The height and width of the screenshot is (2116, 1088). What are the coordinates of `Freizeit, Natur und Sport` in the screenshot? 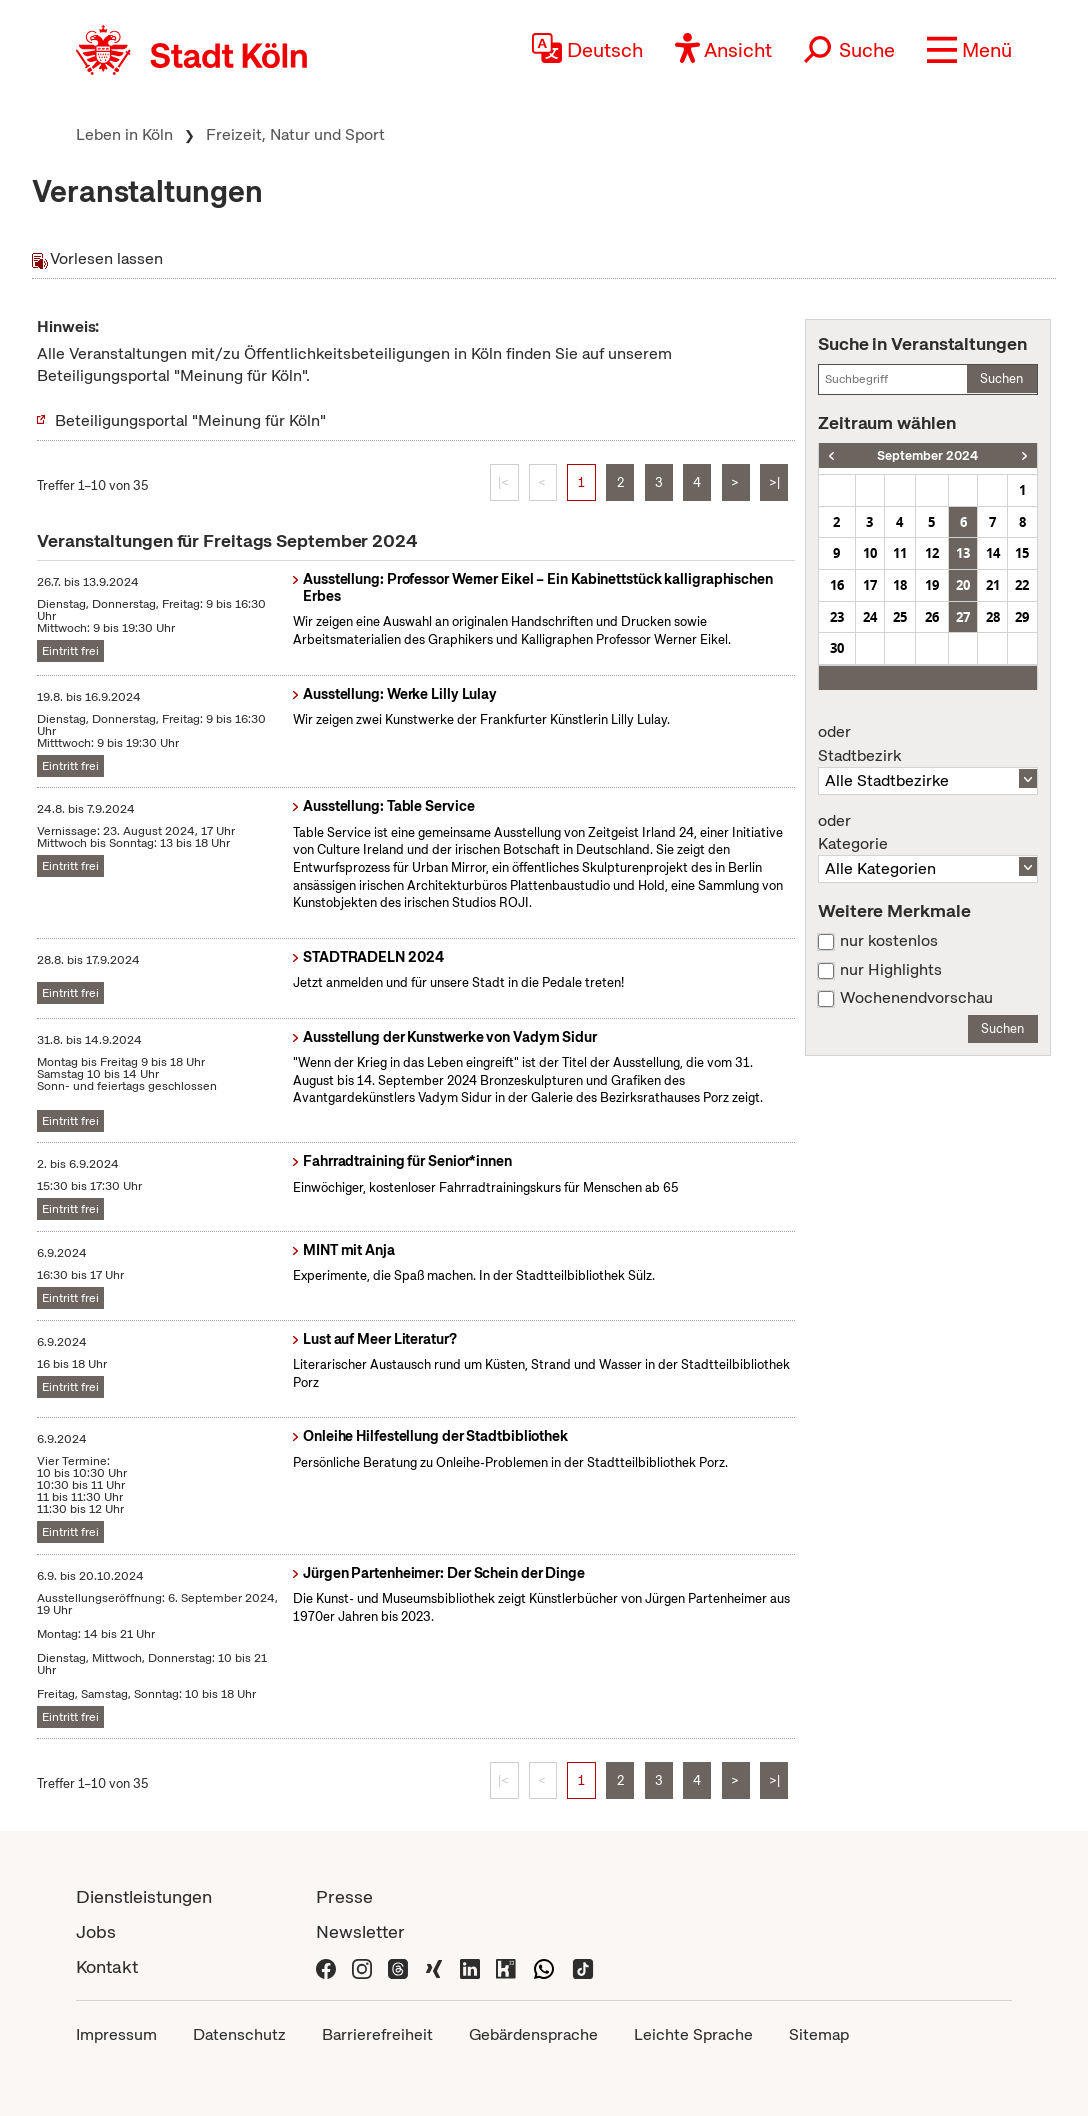 It's located at (295, 134).